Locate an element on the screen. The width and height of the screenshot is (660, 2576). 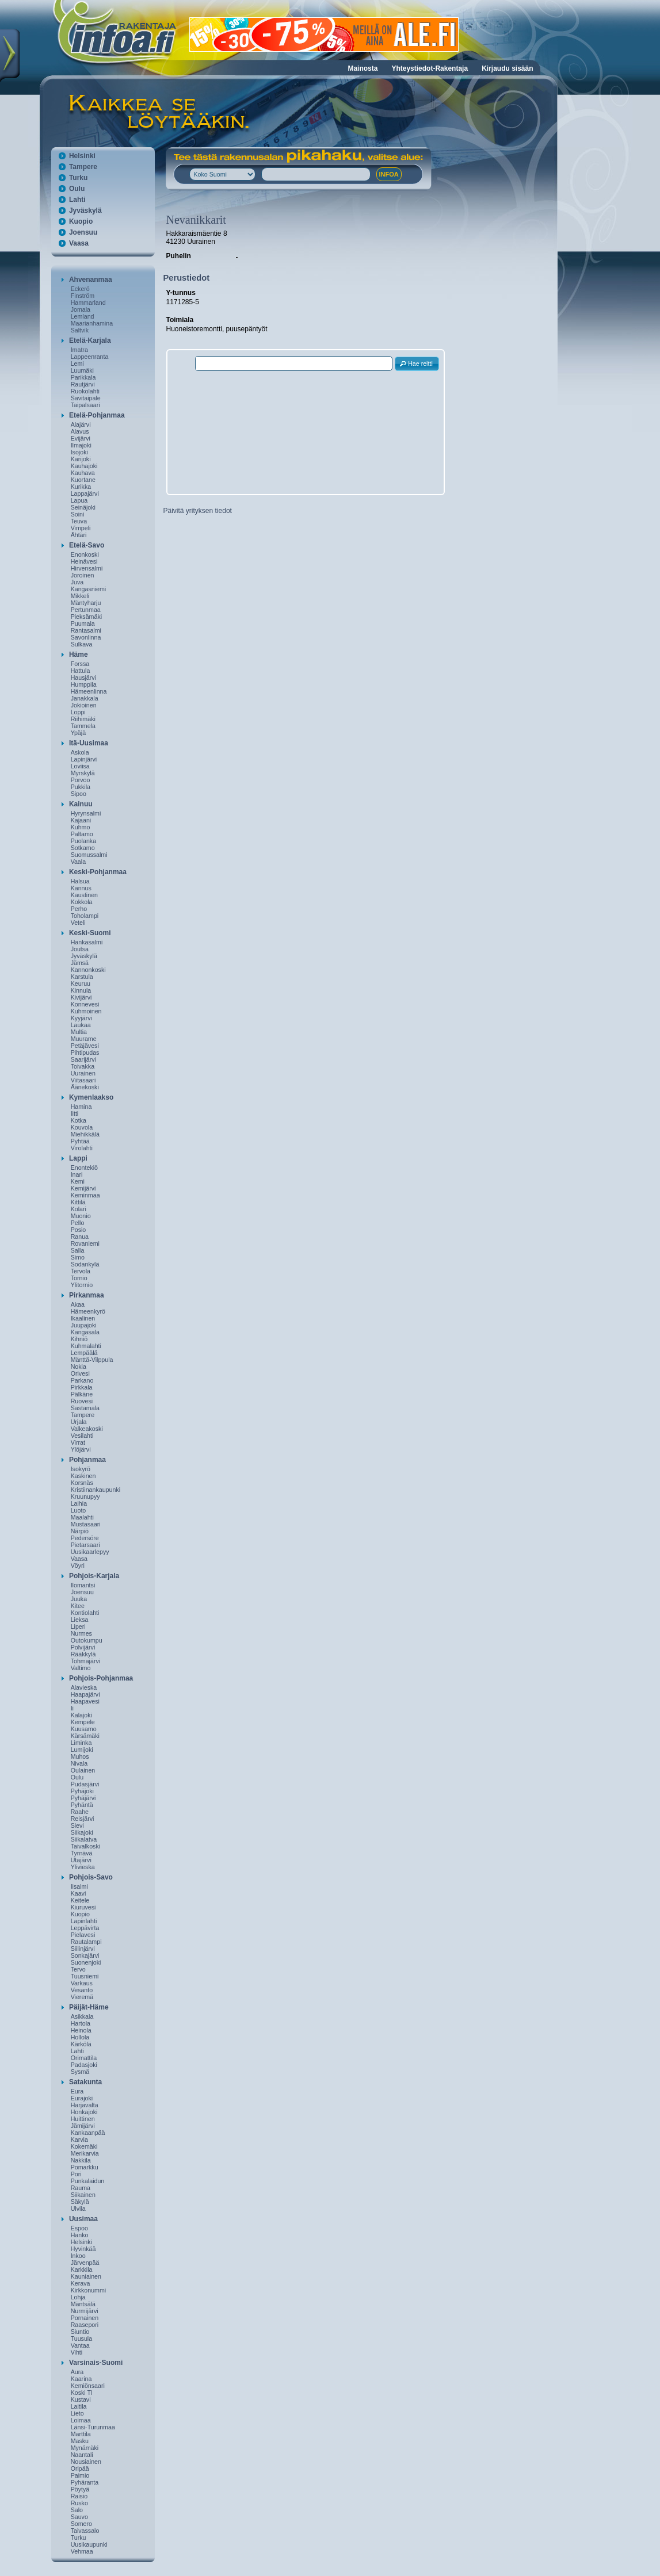
Uusikaupunki is located at coordinates (89, 2544).